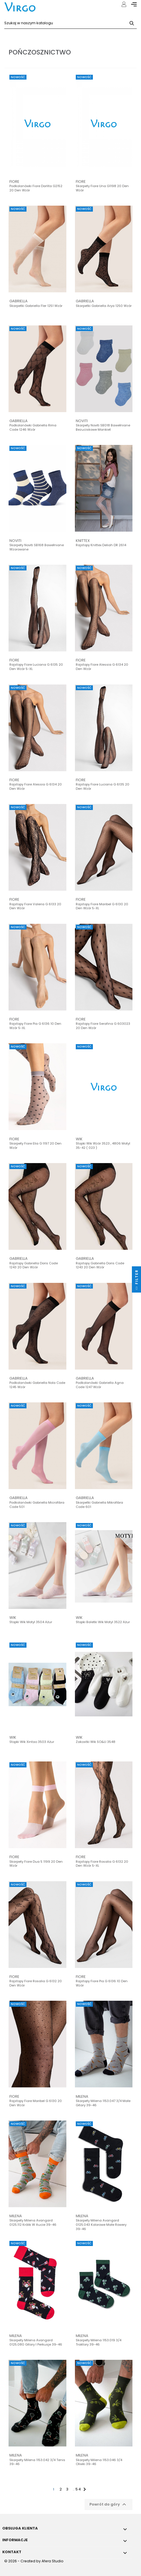 The width and height of the screenshot is (141, 2576). What do you see at coordinates (35, 906) in the screenshot?
I see `Rajstopy Fiore Valeria G 6133 20 den wzór` at bounding box center [35, 906].